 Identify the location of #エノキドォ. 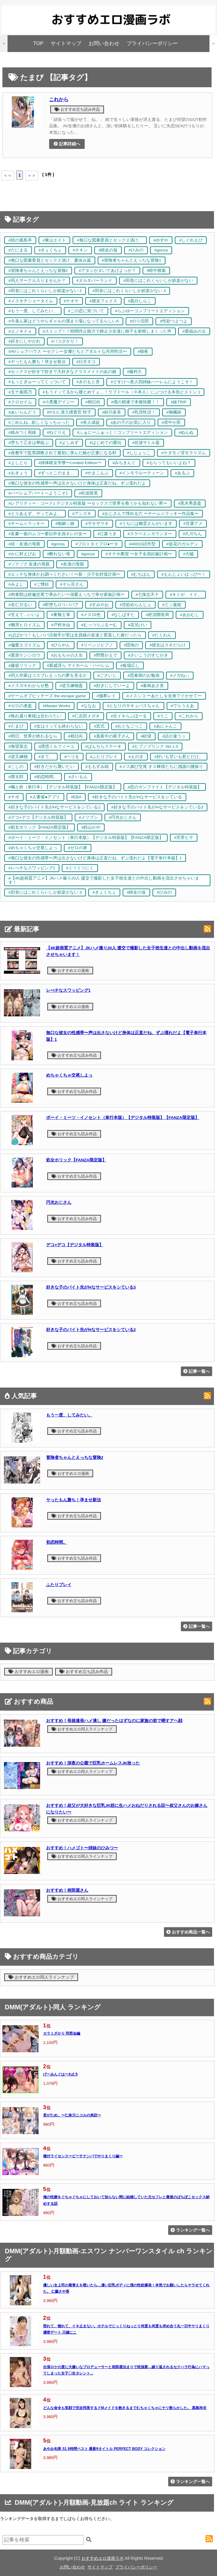
(20, 331).